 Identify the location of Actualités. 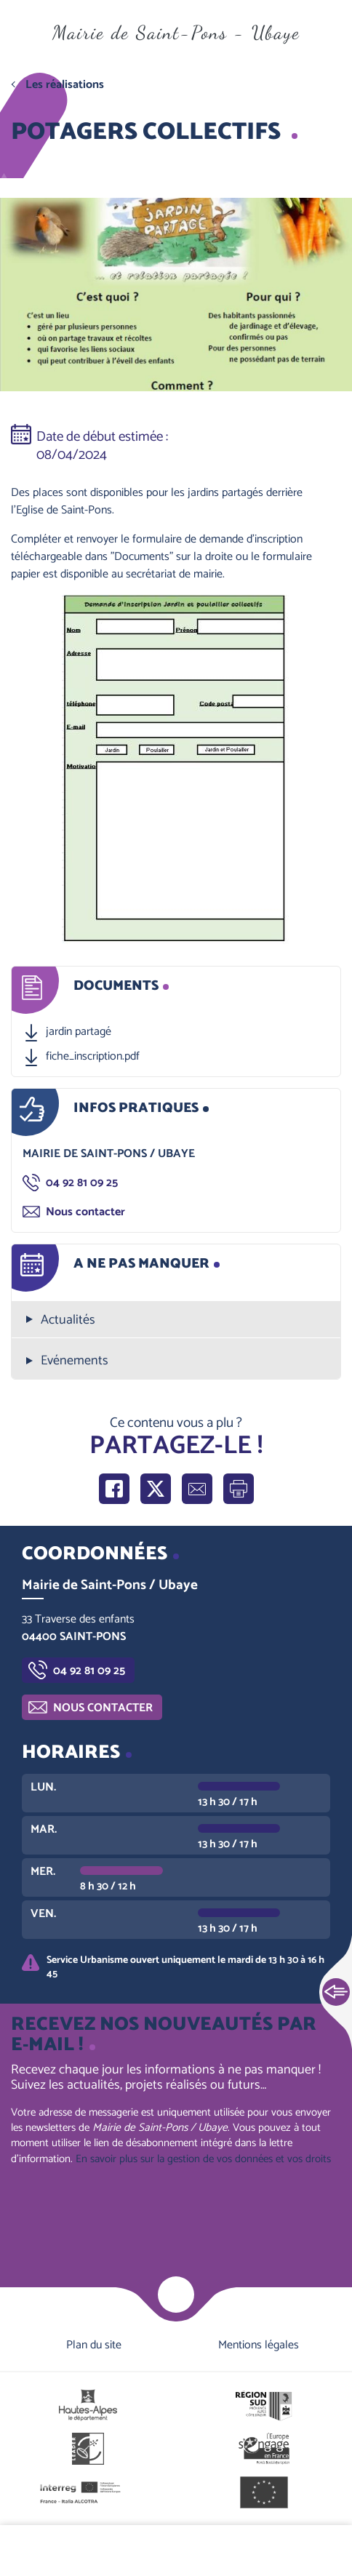
(68, 1320).